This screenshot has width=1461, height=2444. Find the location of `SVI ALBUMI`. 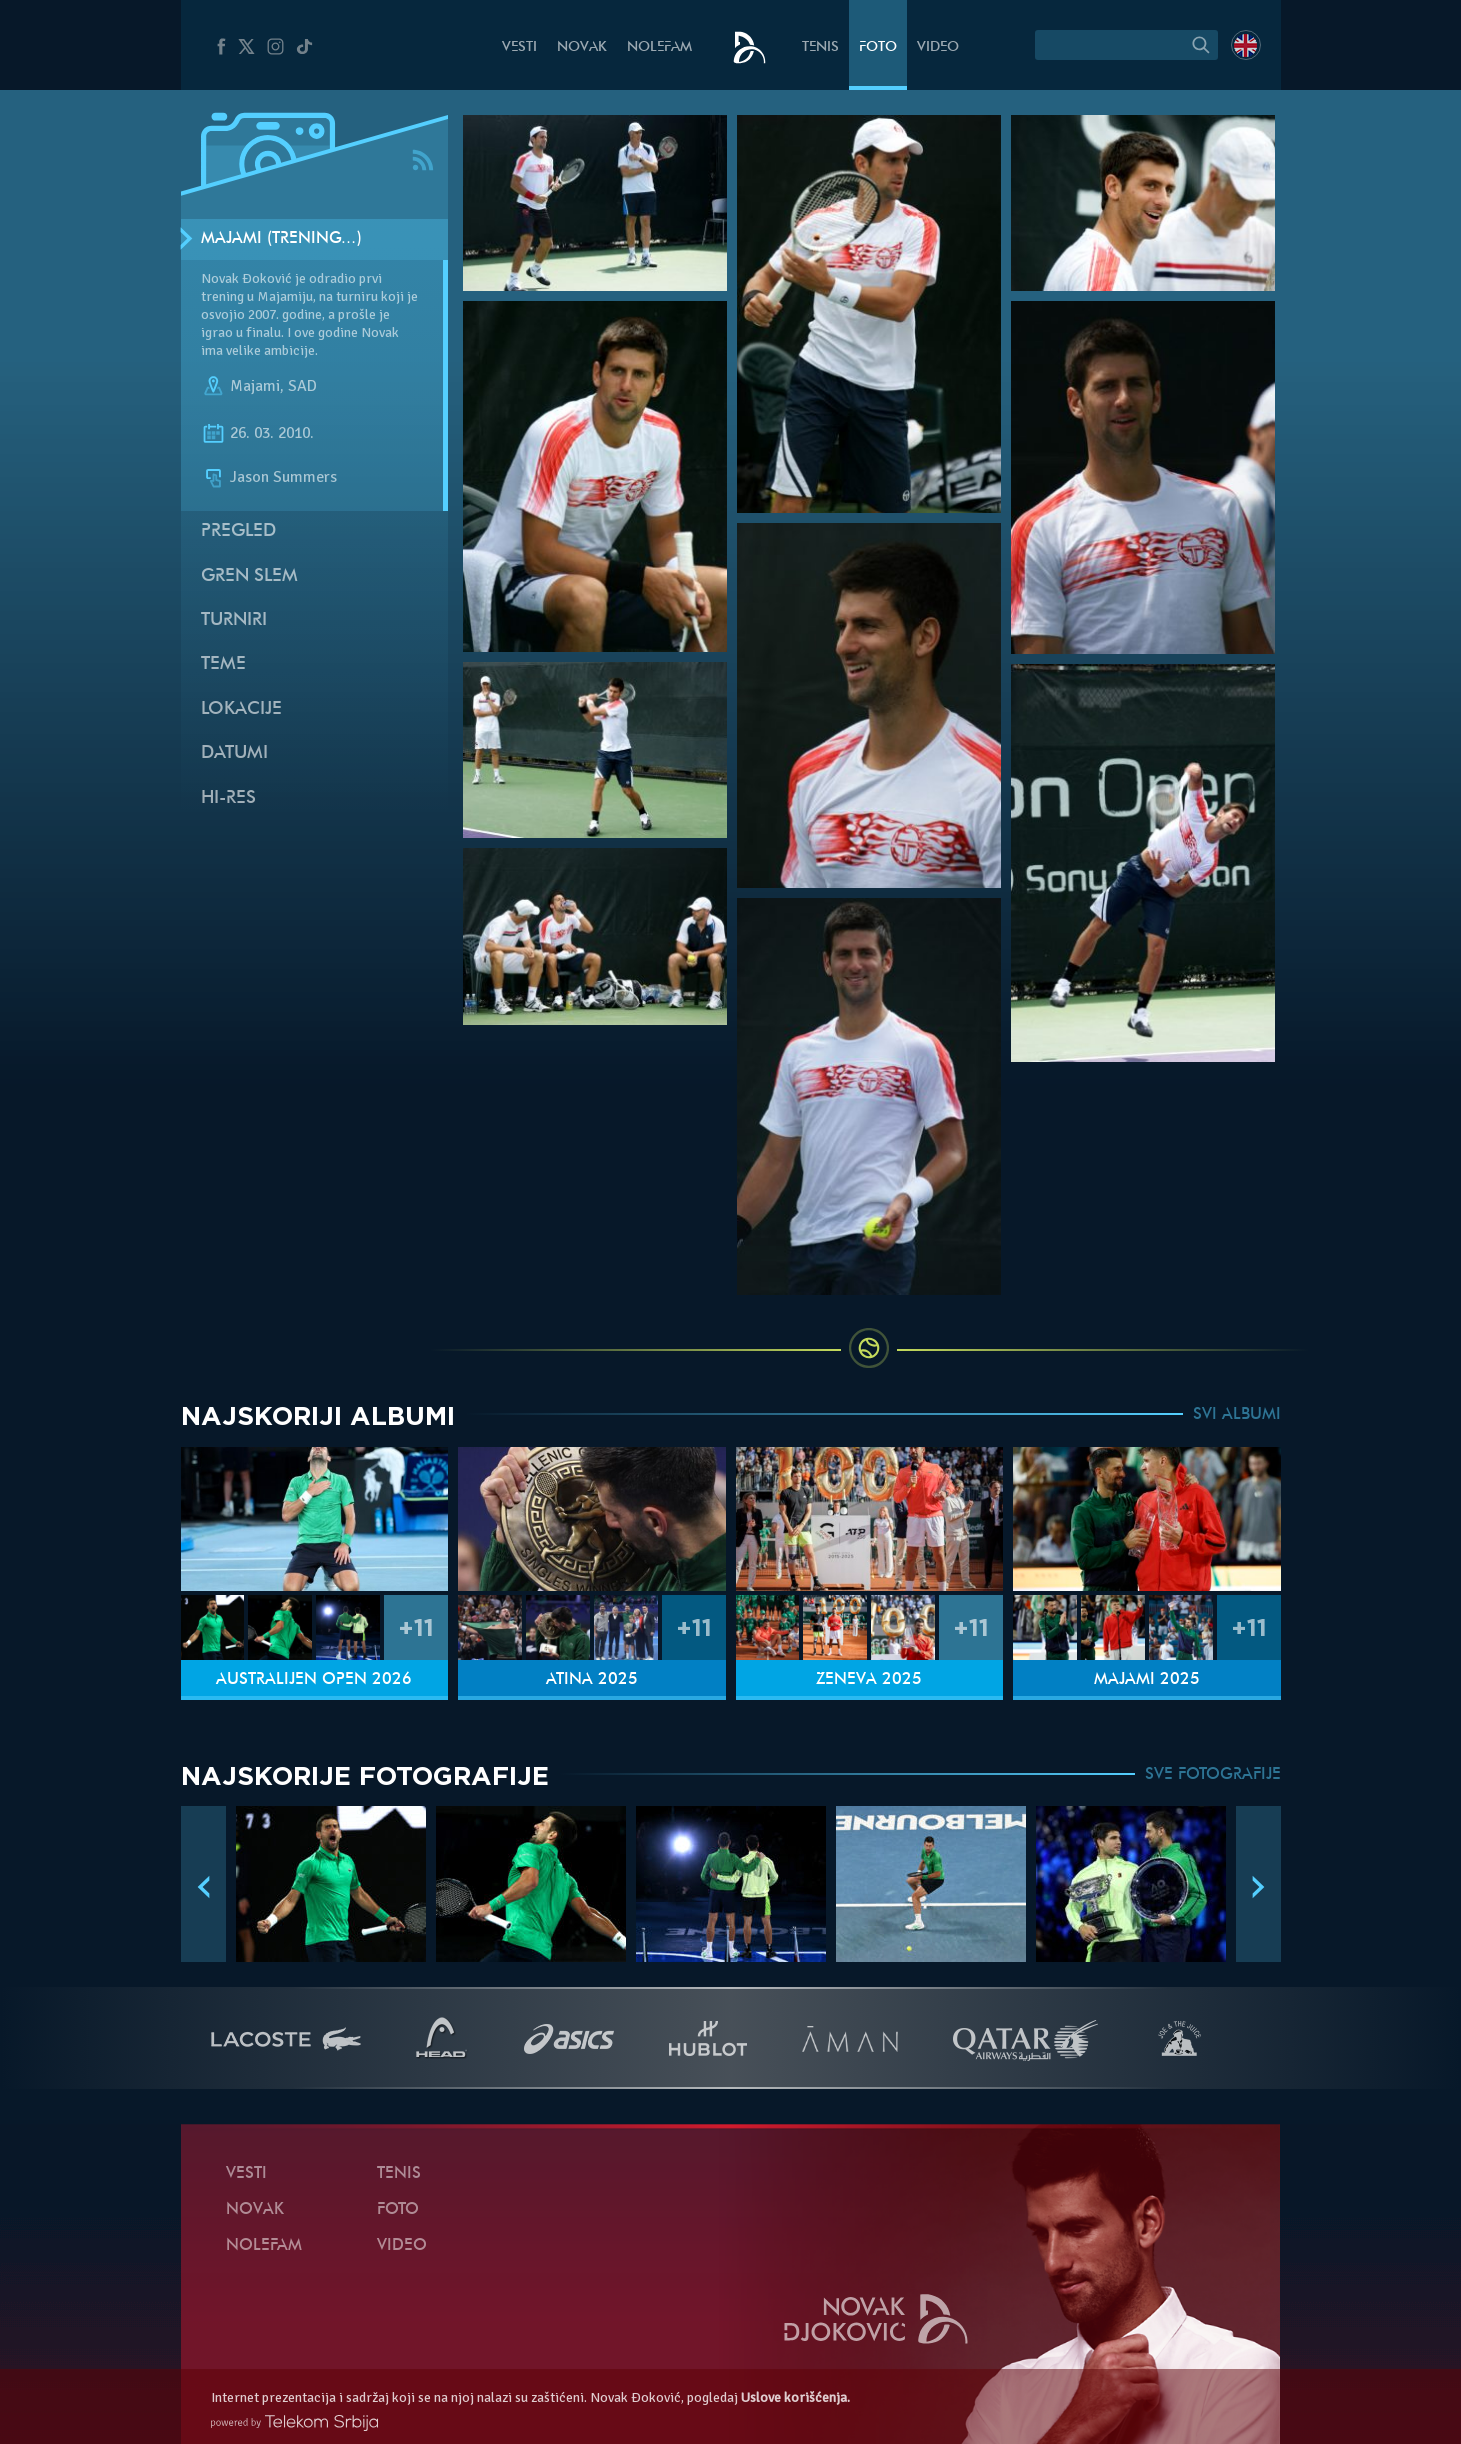

SVI ALBUMI is located at coordinates (1237, 1415).